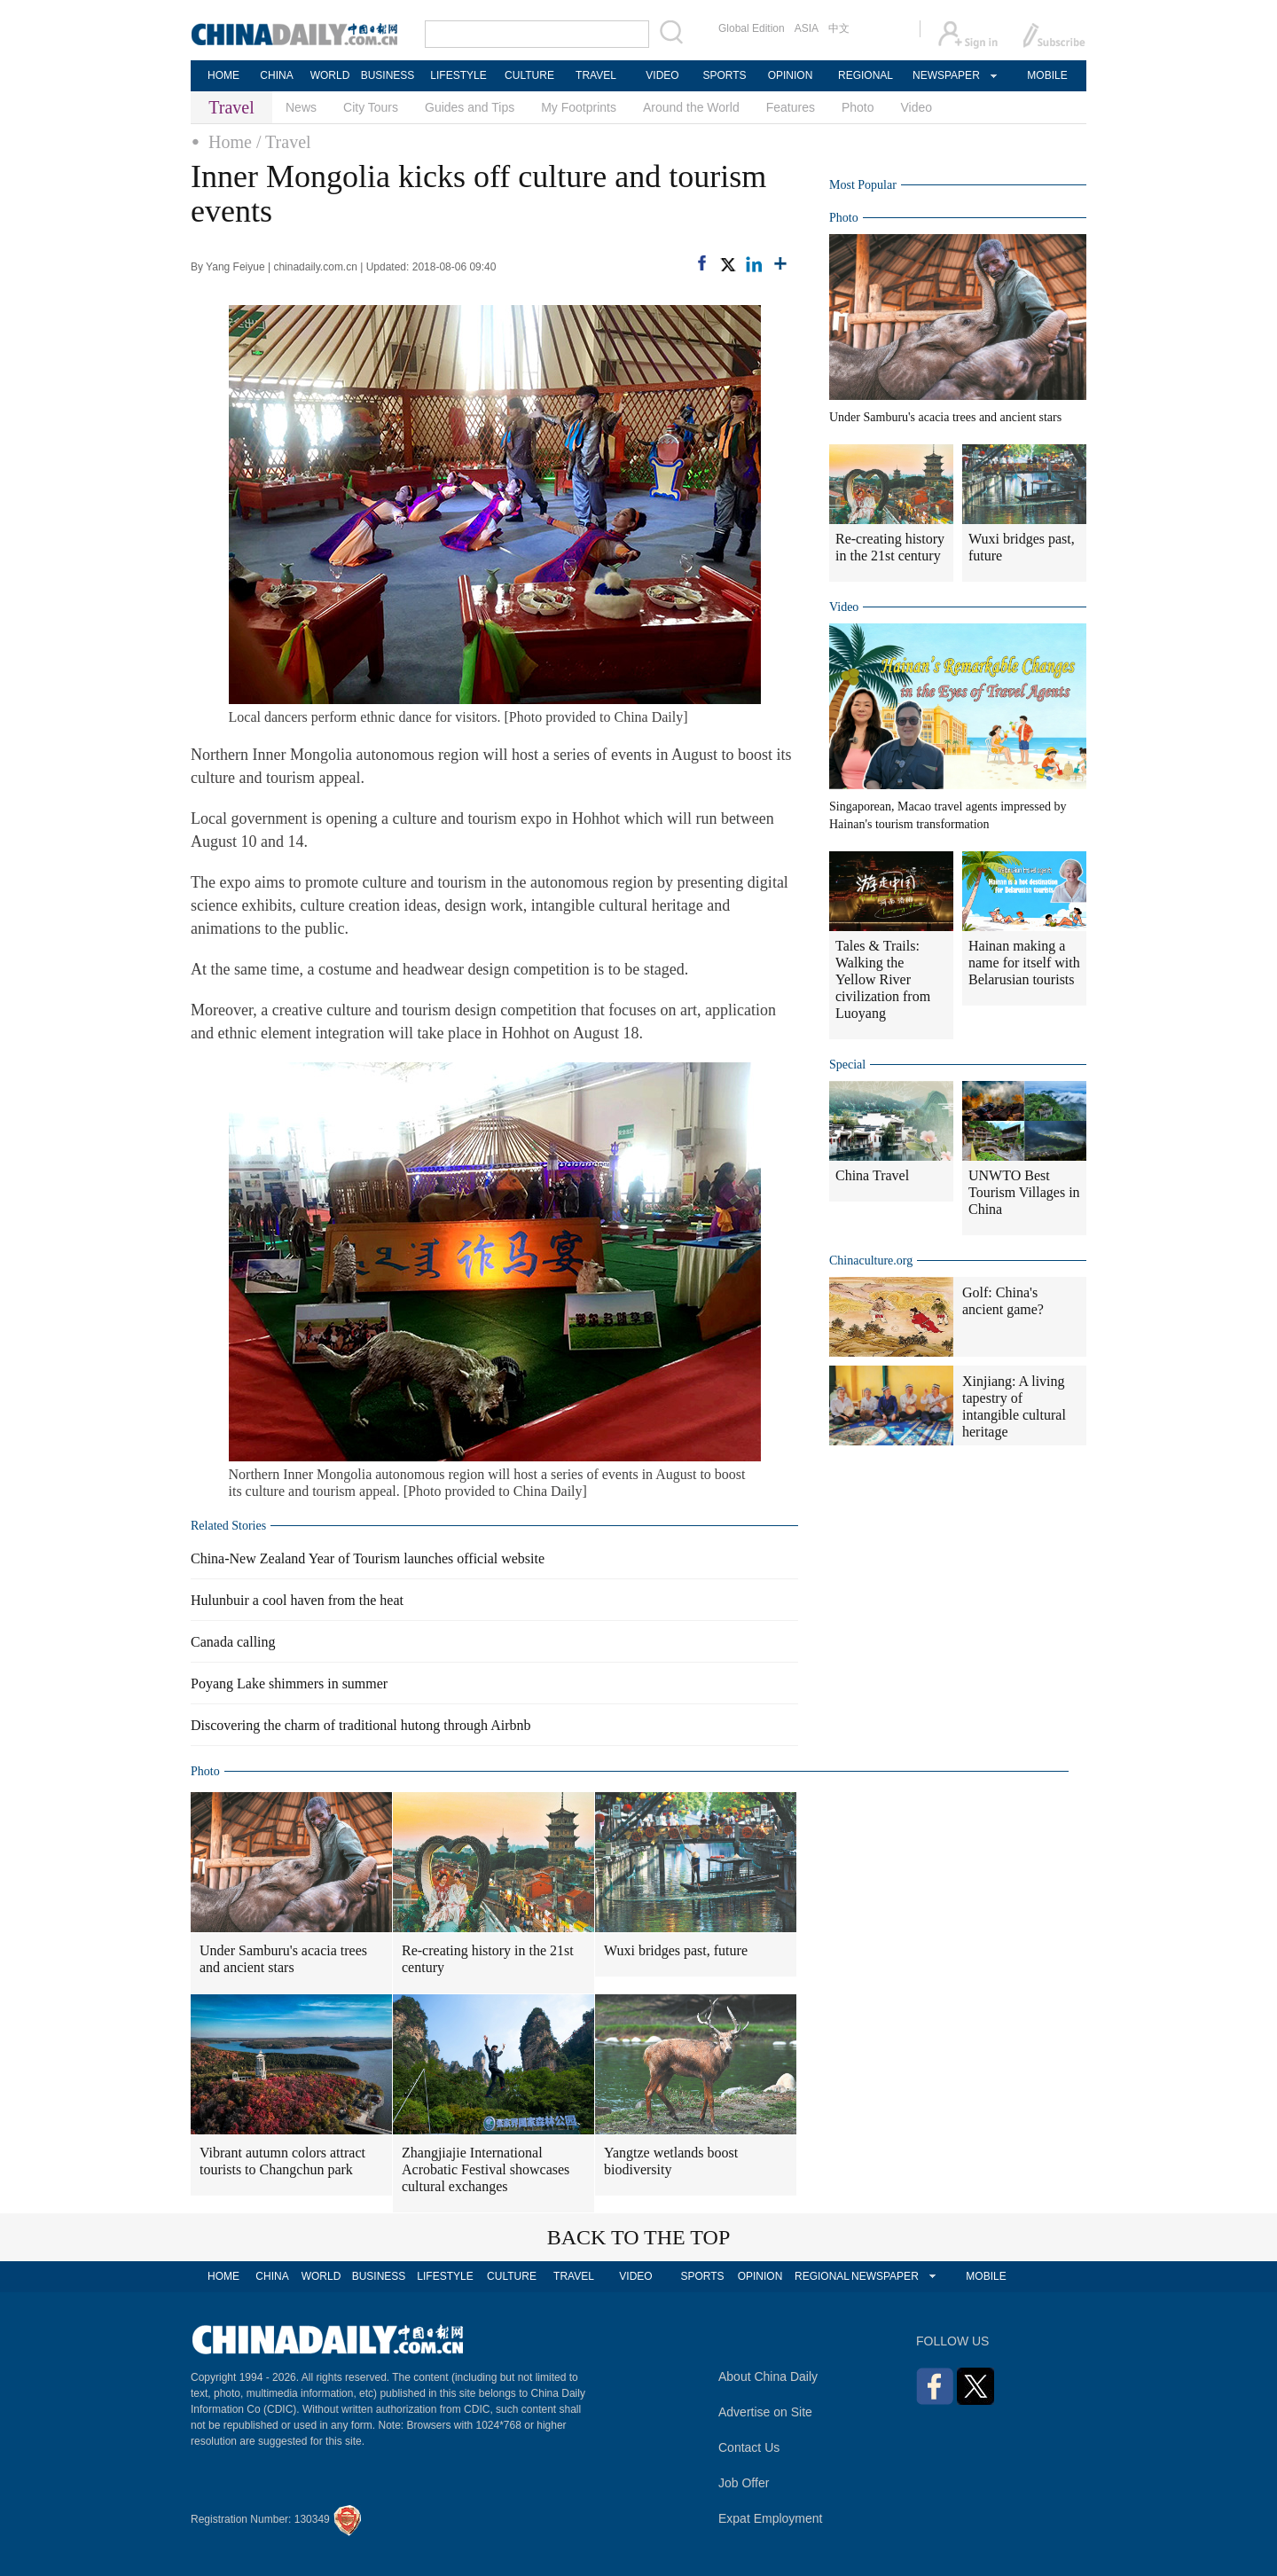 The image size is (1277, 2576). Describe the element at coordinates (1024, 962) in the screenshot. I see `Hainan making a name for itself with Belarusian tourists` at that location.